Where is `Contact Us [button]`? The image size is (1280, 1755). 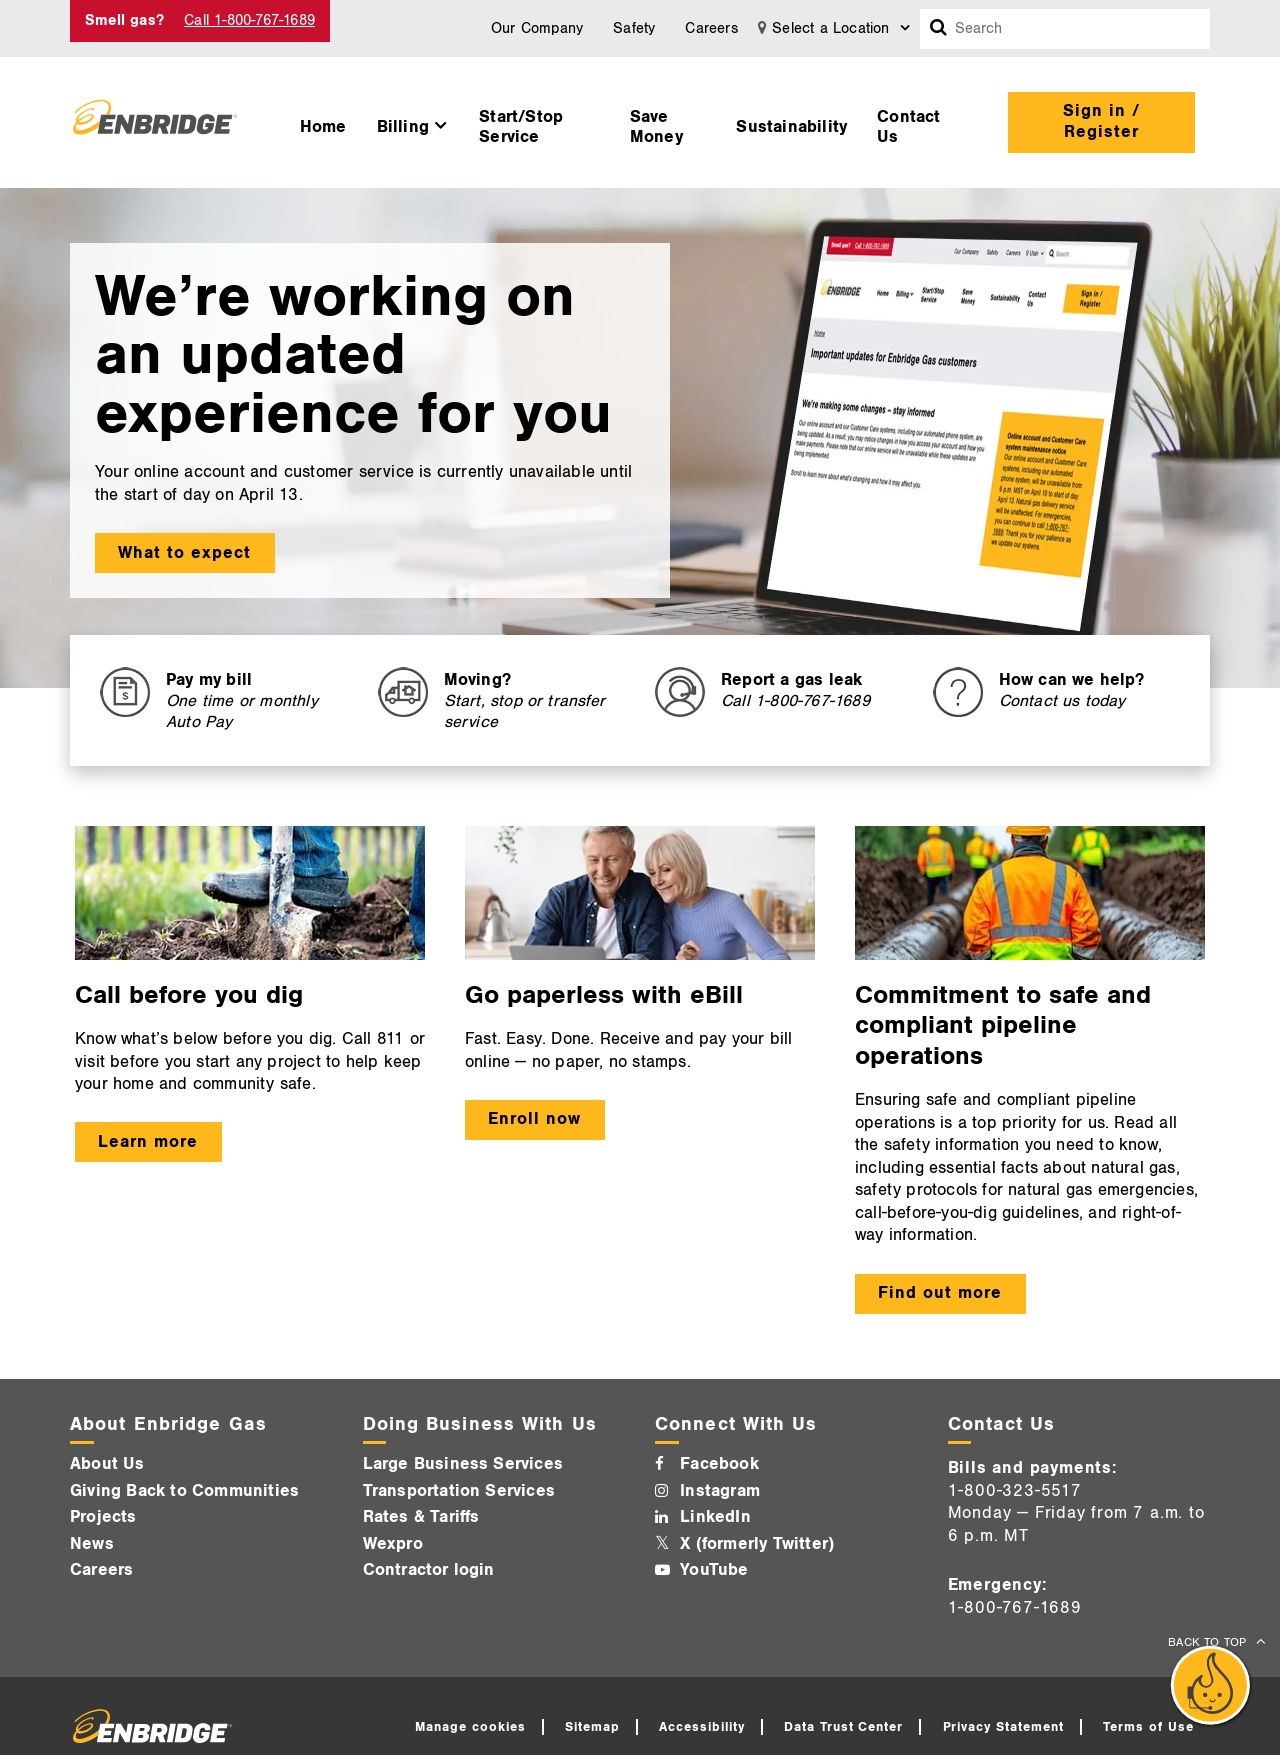
Contact Us [button] is located at coordinates (908, 127).